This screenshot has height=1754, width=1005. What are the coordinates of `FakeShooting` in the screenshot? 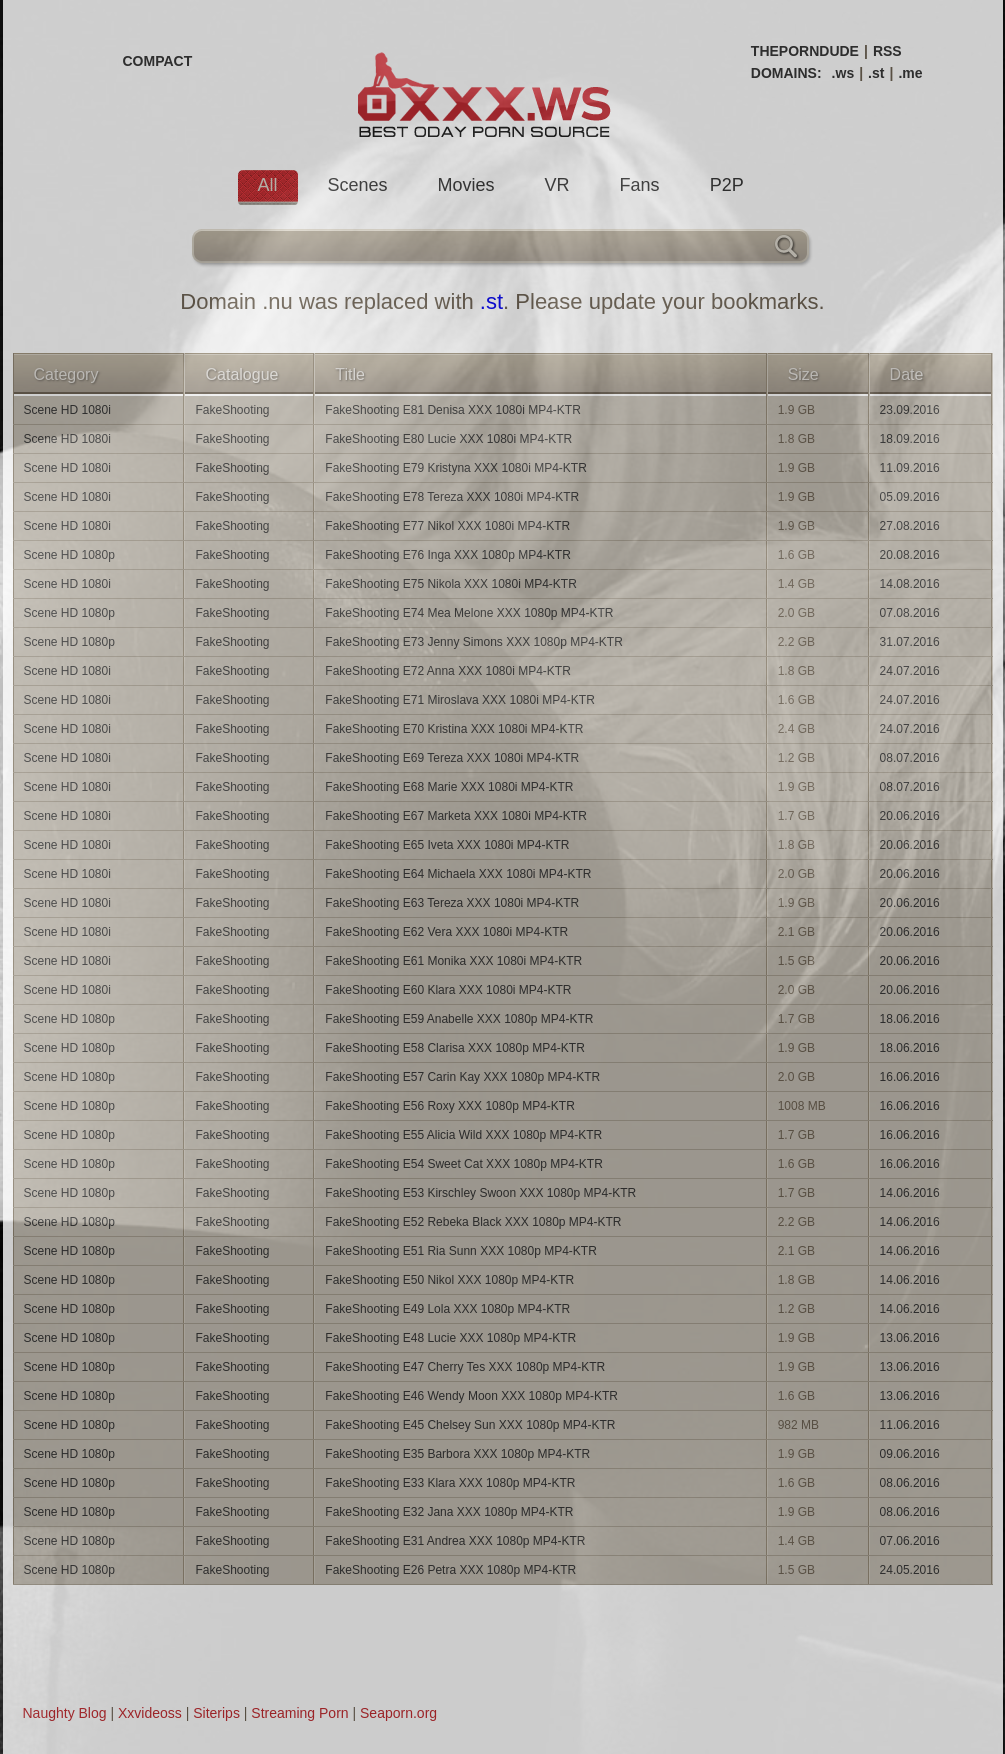 It's located at (232, 410).